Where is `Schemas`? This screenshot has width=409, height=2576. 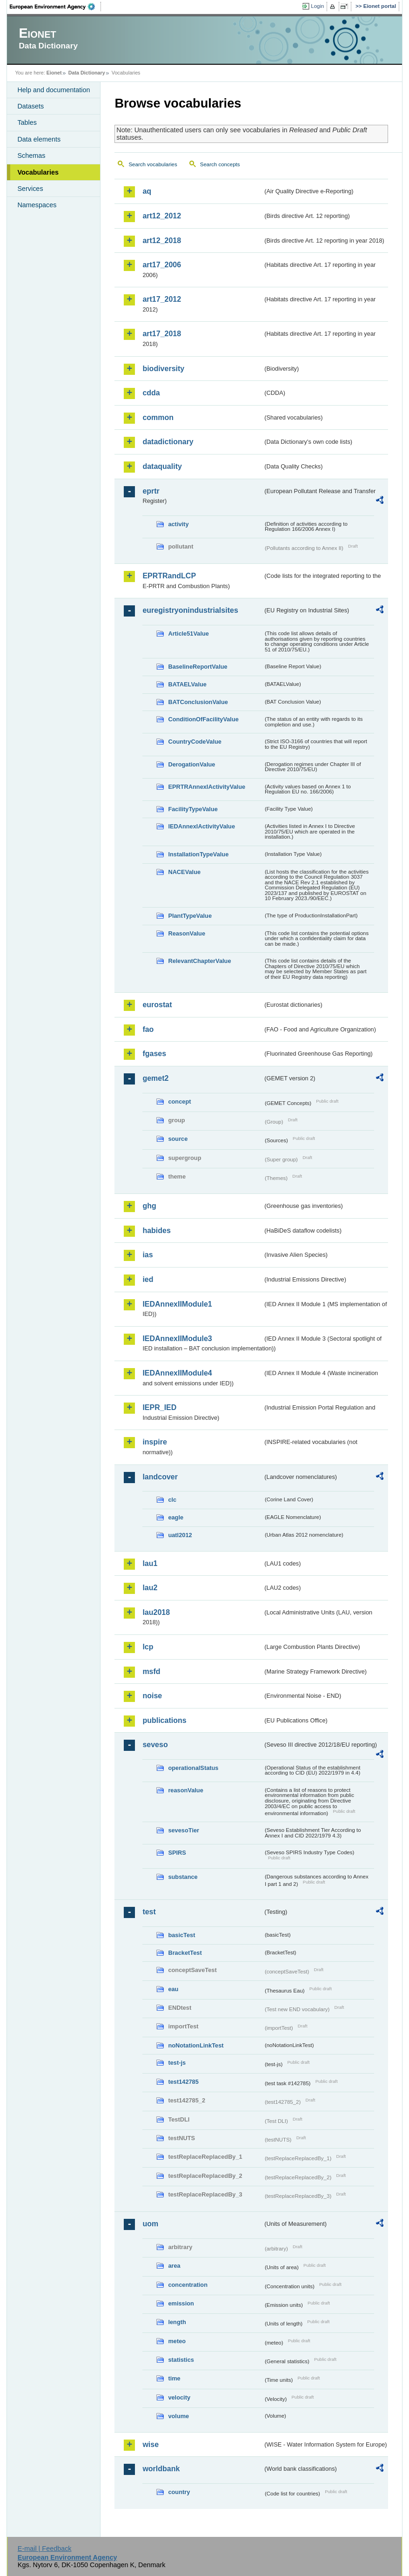 Schemas is located at coordinates (31, 155).